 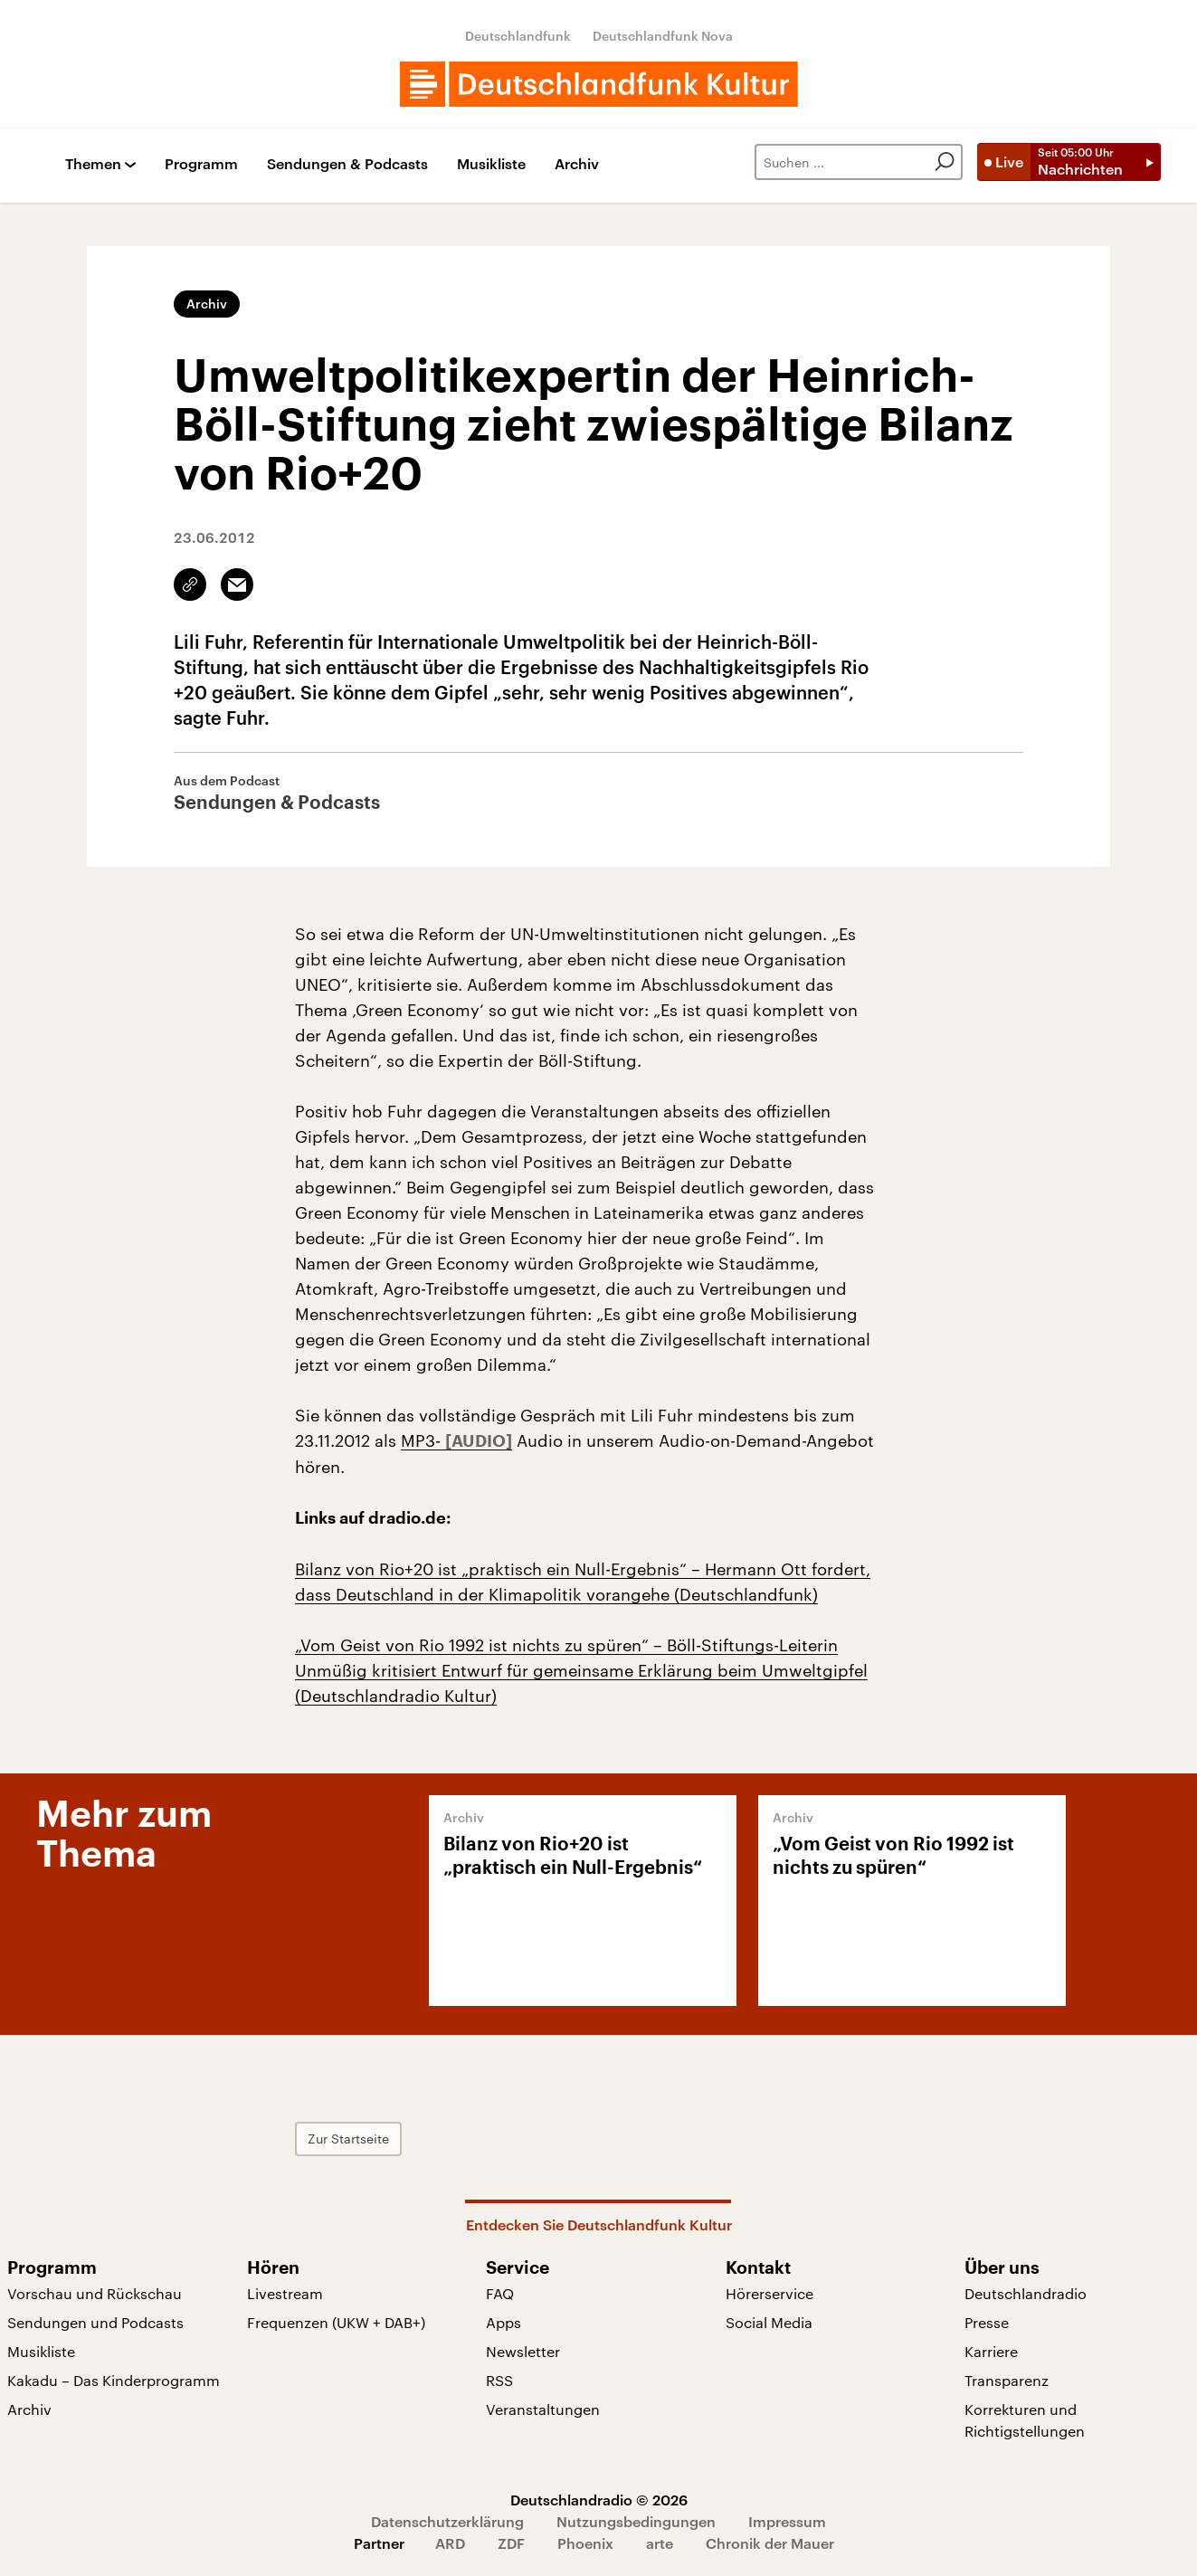 I want to click on Phoenix, so click(x=585, y=2543).